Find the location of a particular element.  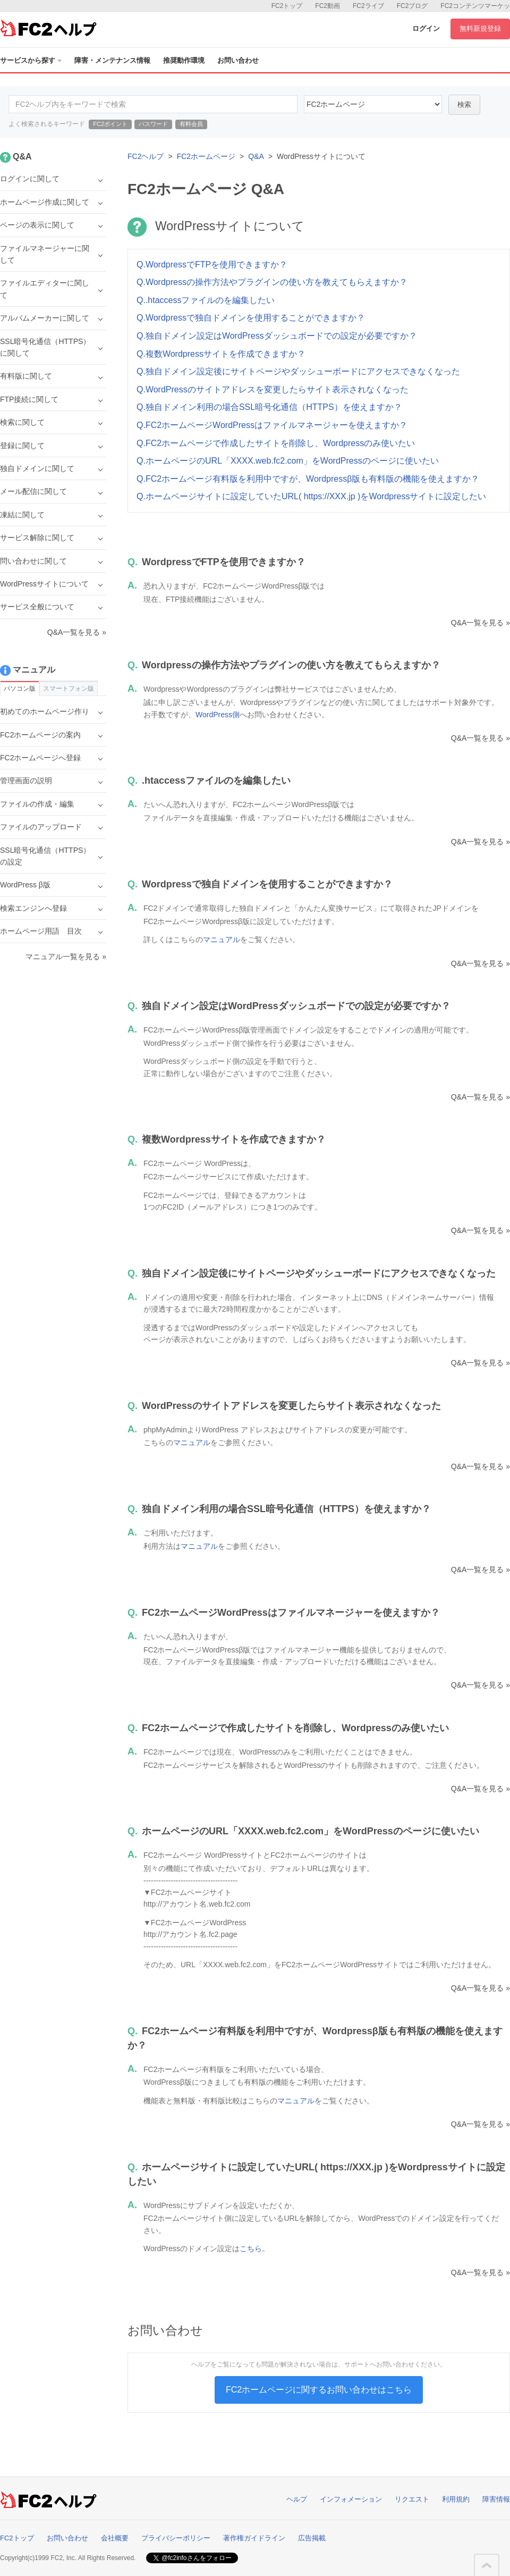

パスワード is located at coordinates (153, 124).